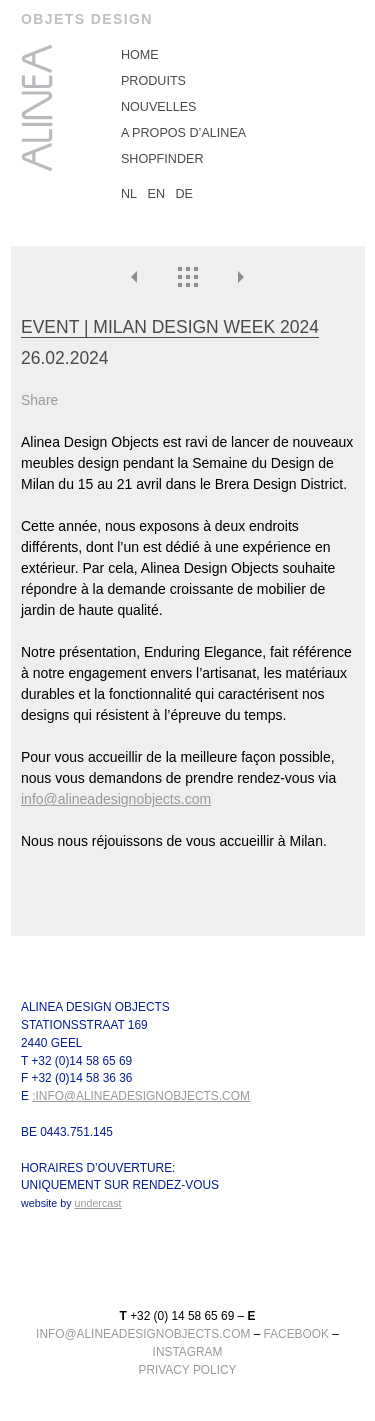  Describe the element at coordinates (185, 194) in the screenshot. I see `DE` at that location.